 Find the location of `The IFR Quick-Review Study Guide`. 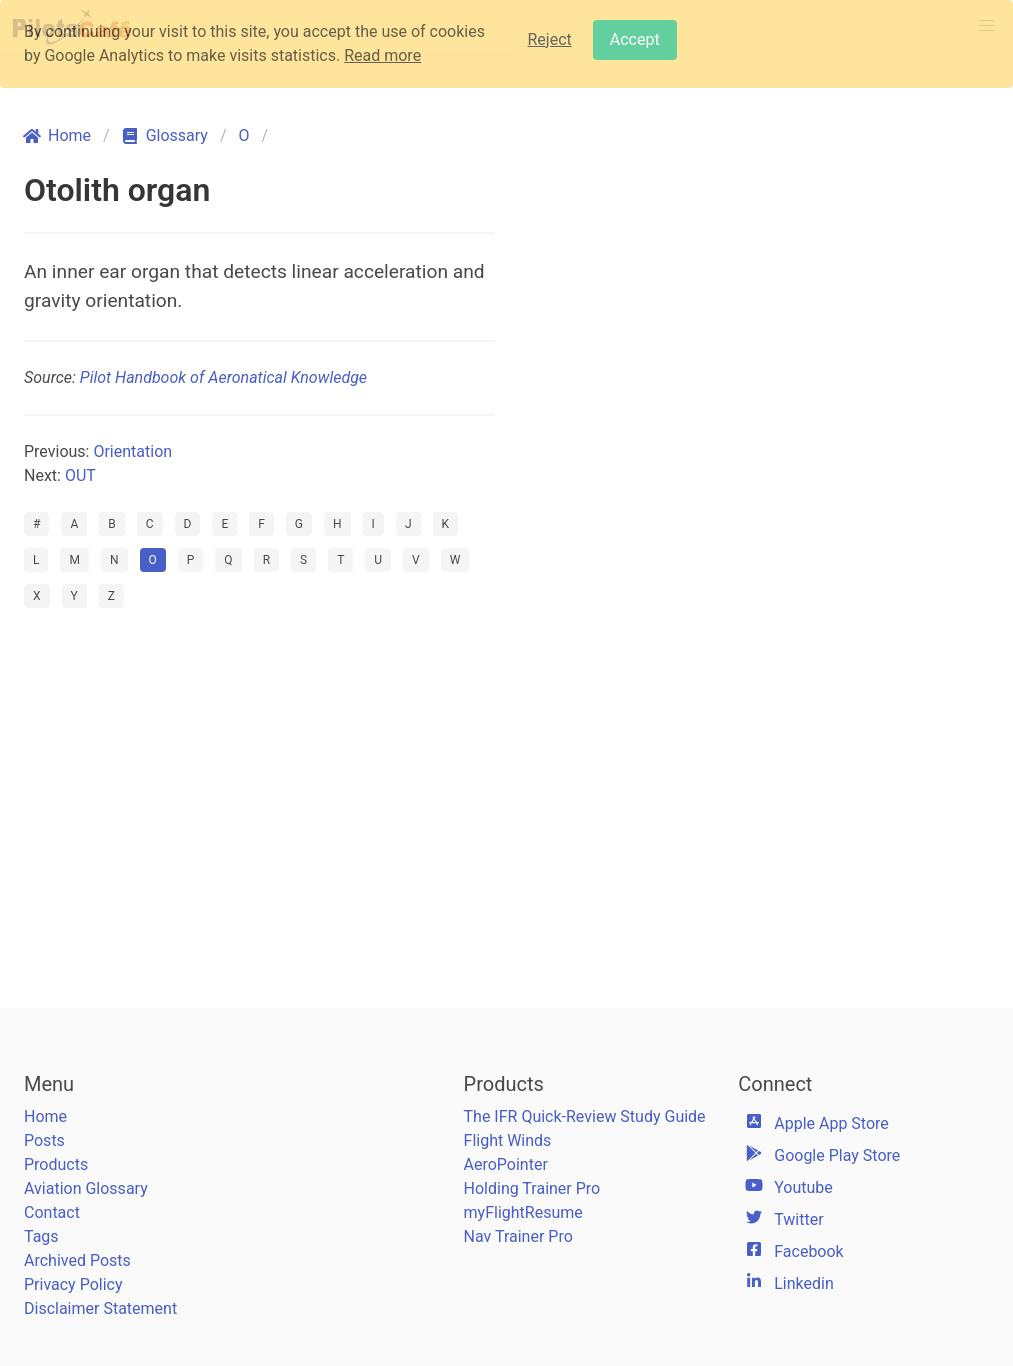

The IFR Quick-Review Study Guide is located at coordinates (585, 1116).